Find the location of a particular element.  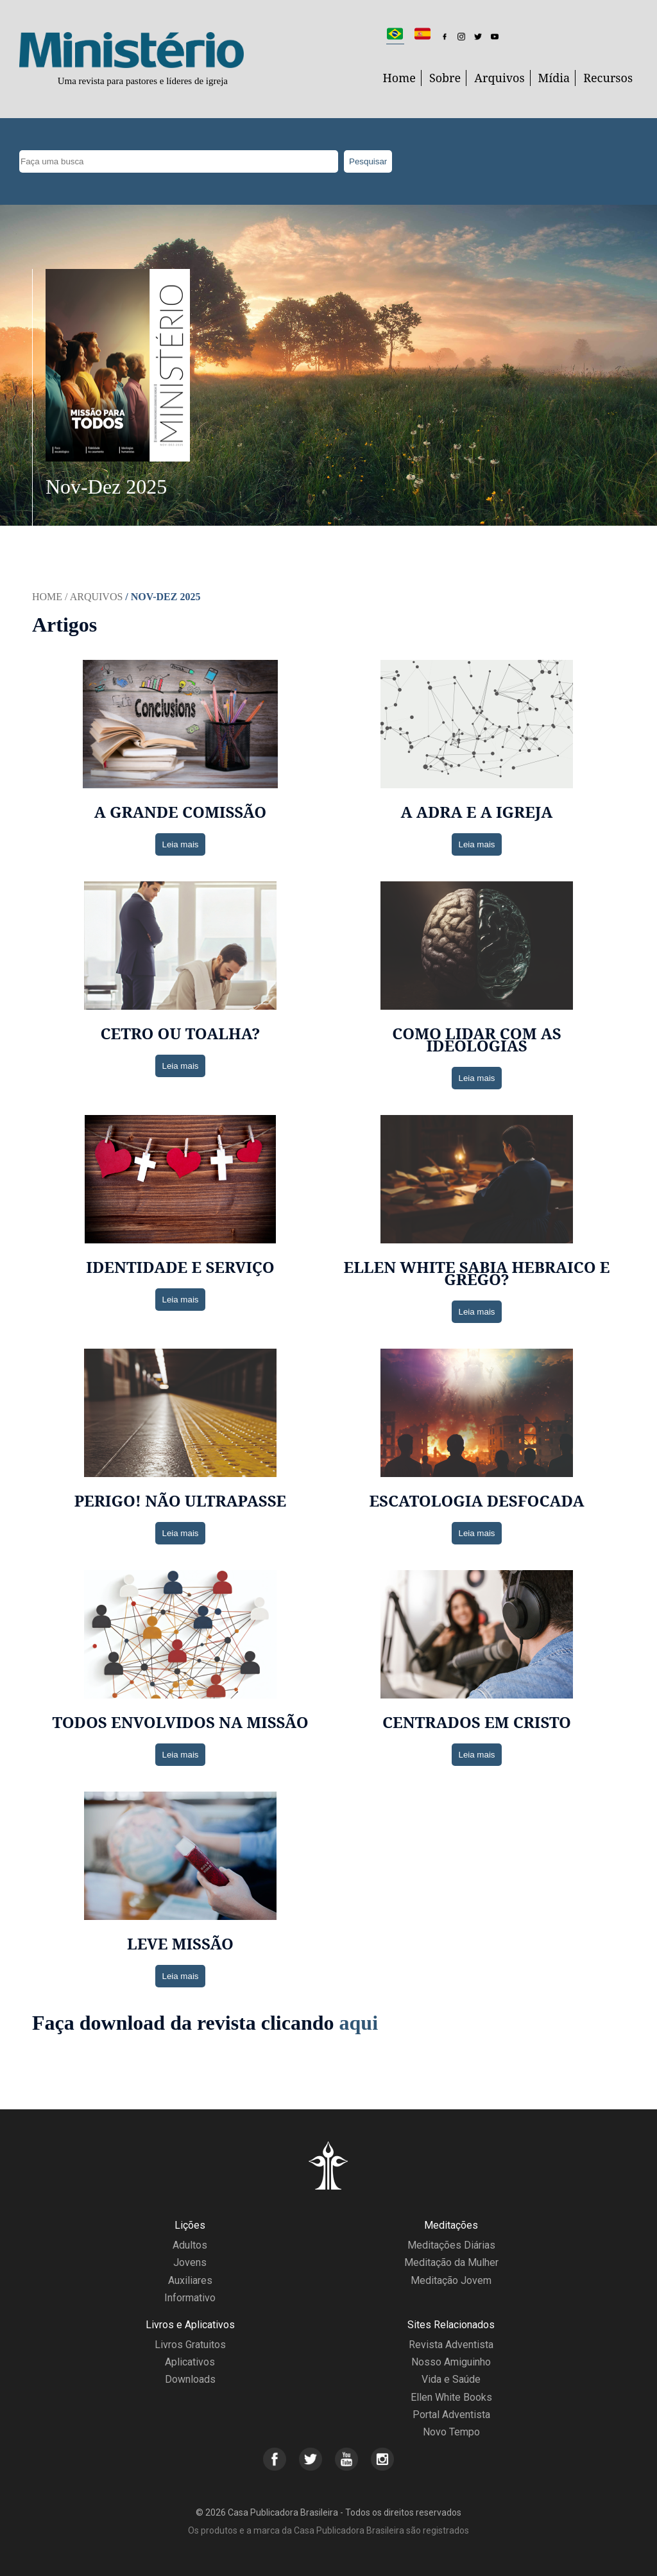

Adultos is located at coordinates (190, 2245).